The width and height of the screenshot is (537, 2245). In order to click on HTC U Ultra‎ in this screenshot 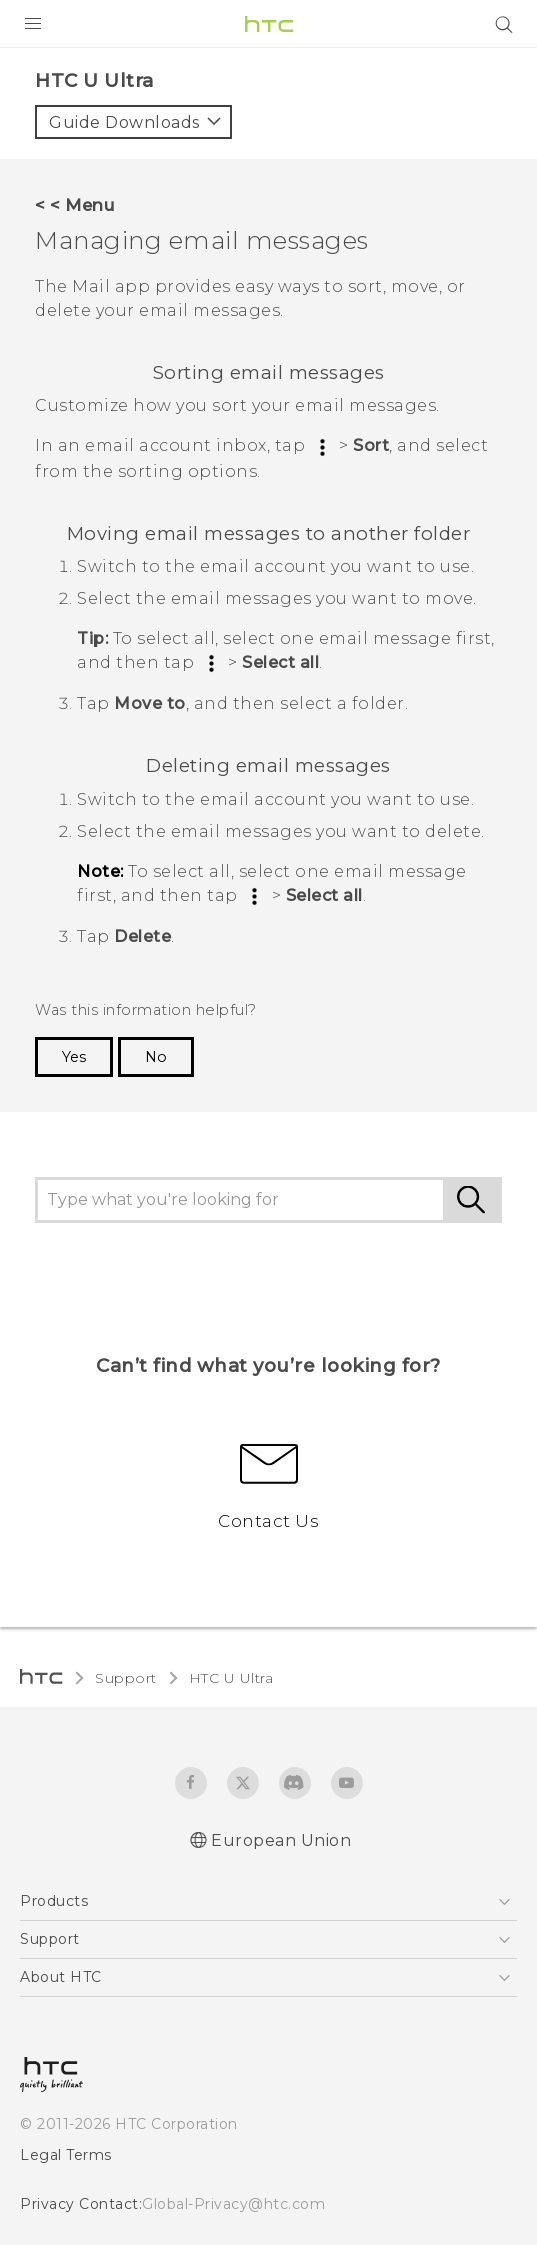, I will do `click(221, 1684)`.